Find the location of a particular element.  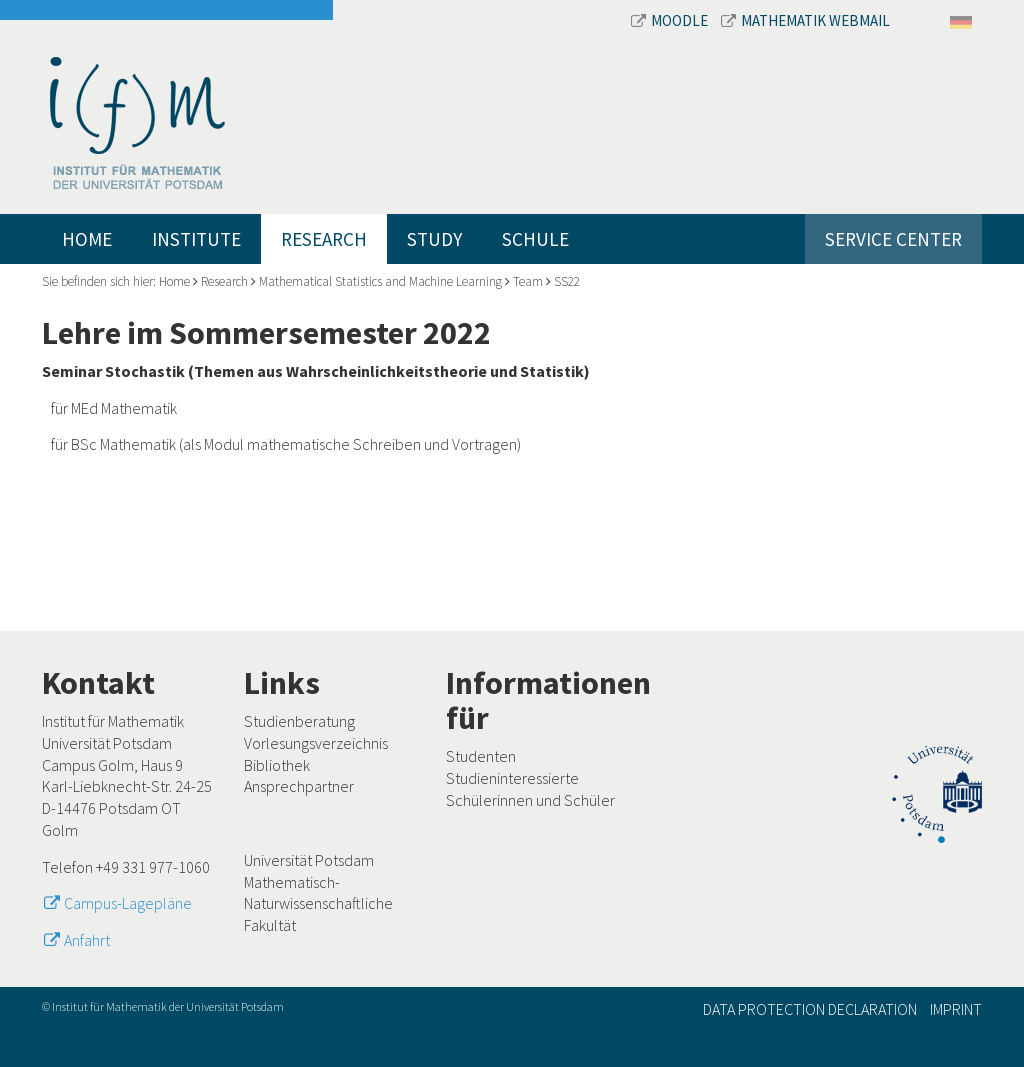

Studenten is located at coordinates (481, 756).